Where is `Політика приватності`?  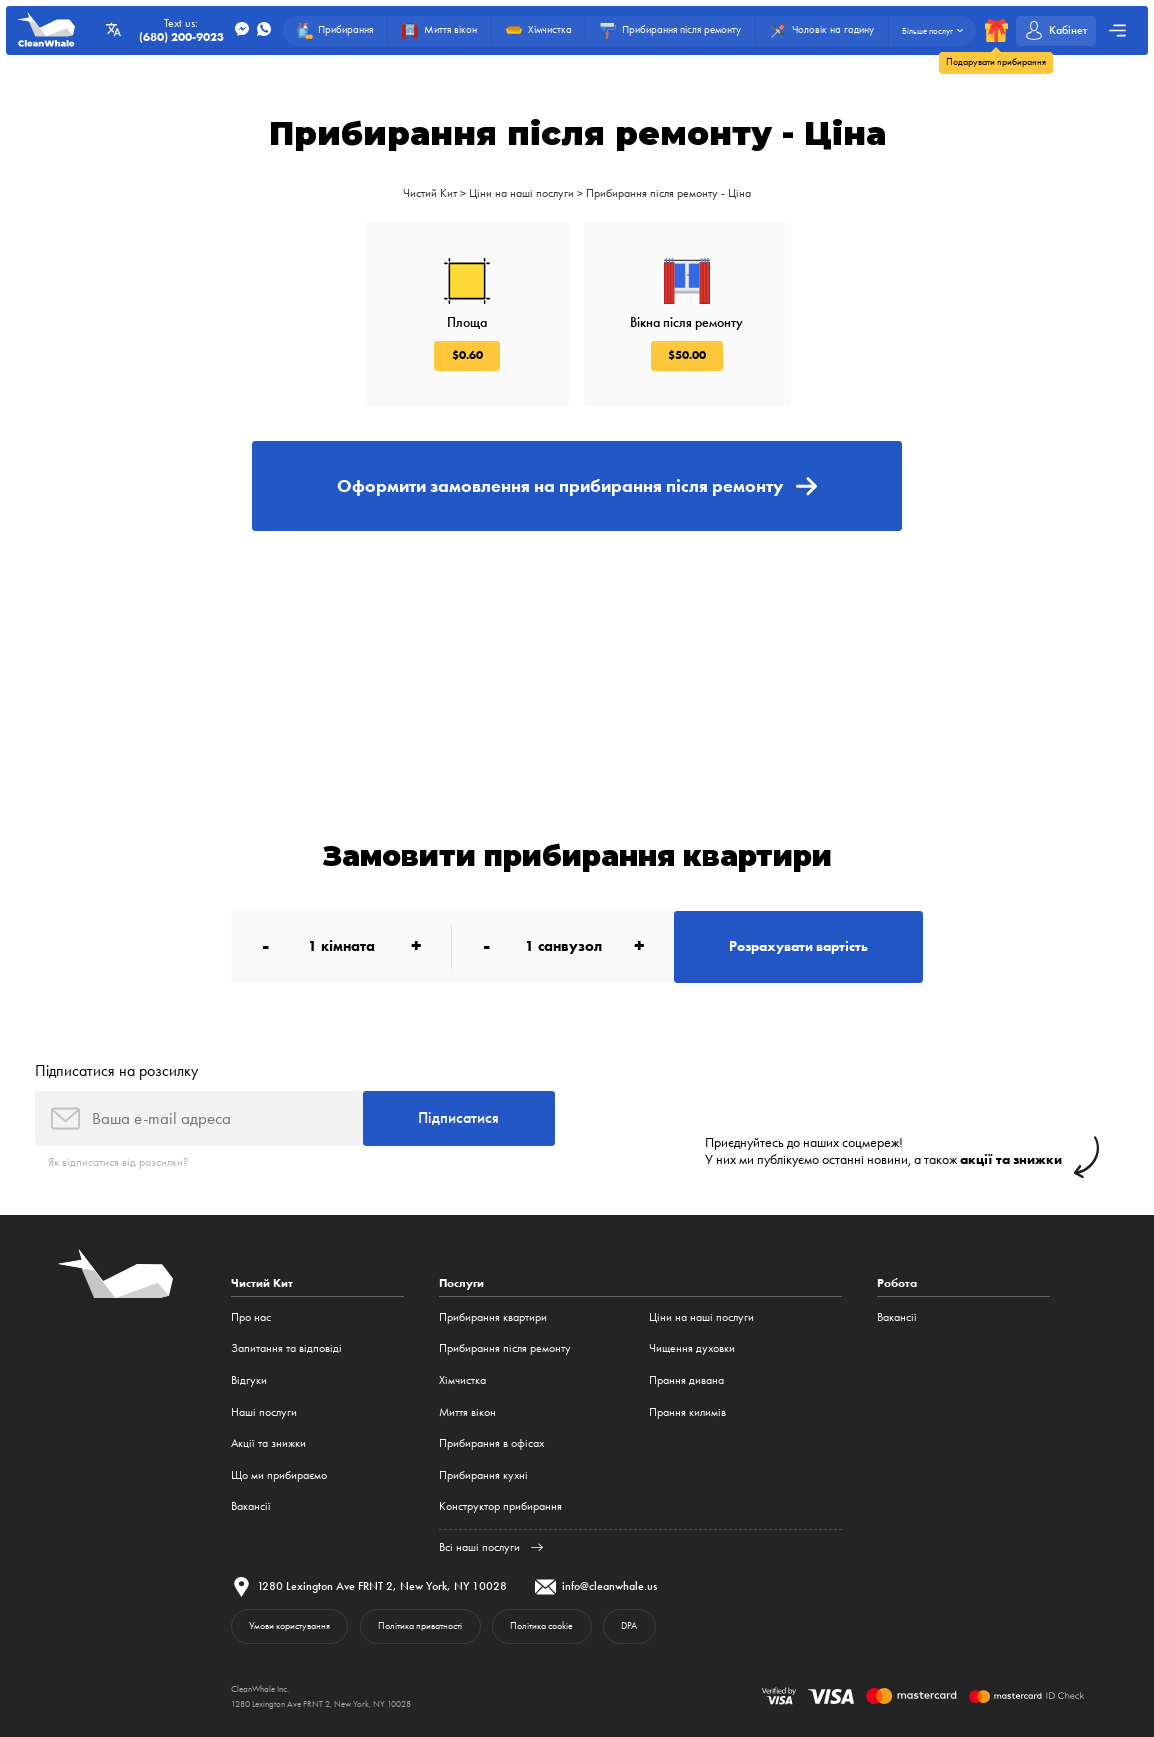 Політика приватності is located at coordinates (420, 1625).